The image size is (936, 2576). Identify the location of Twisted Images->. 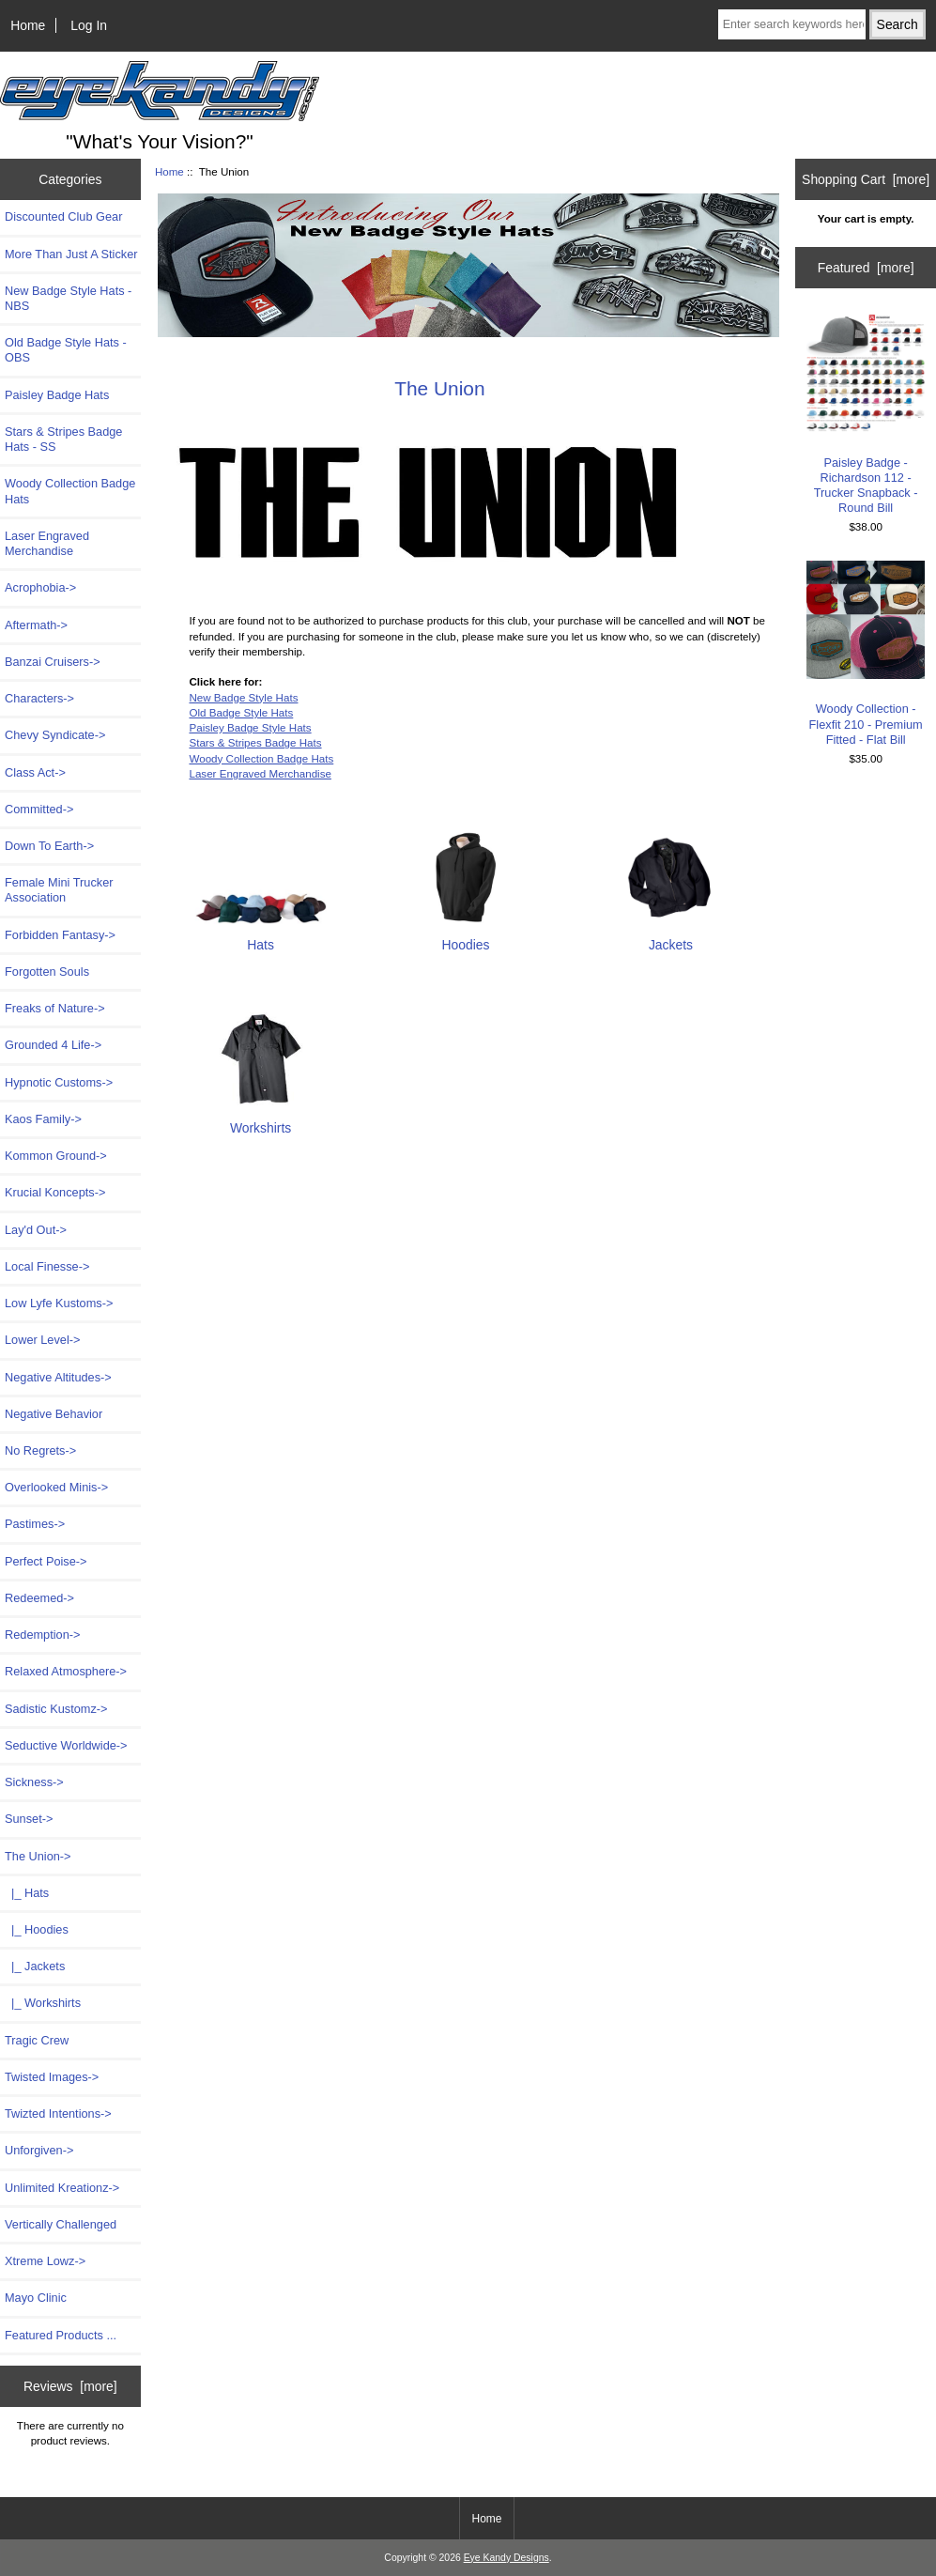
(52, 2077).